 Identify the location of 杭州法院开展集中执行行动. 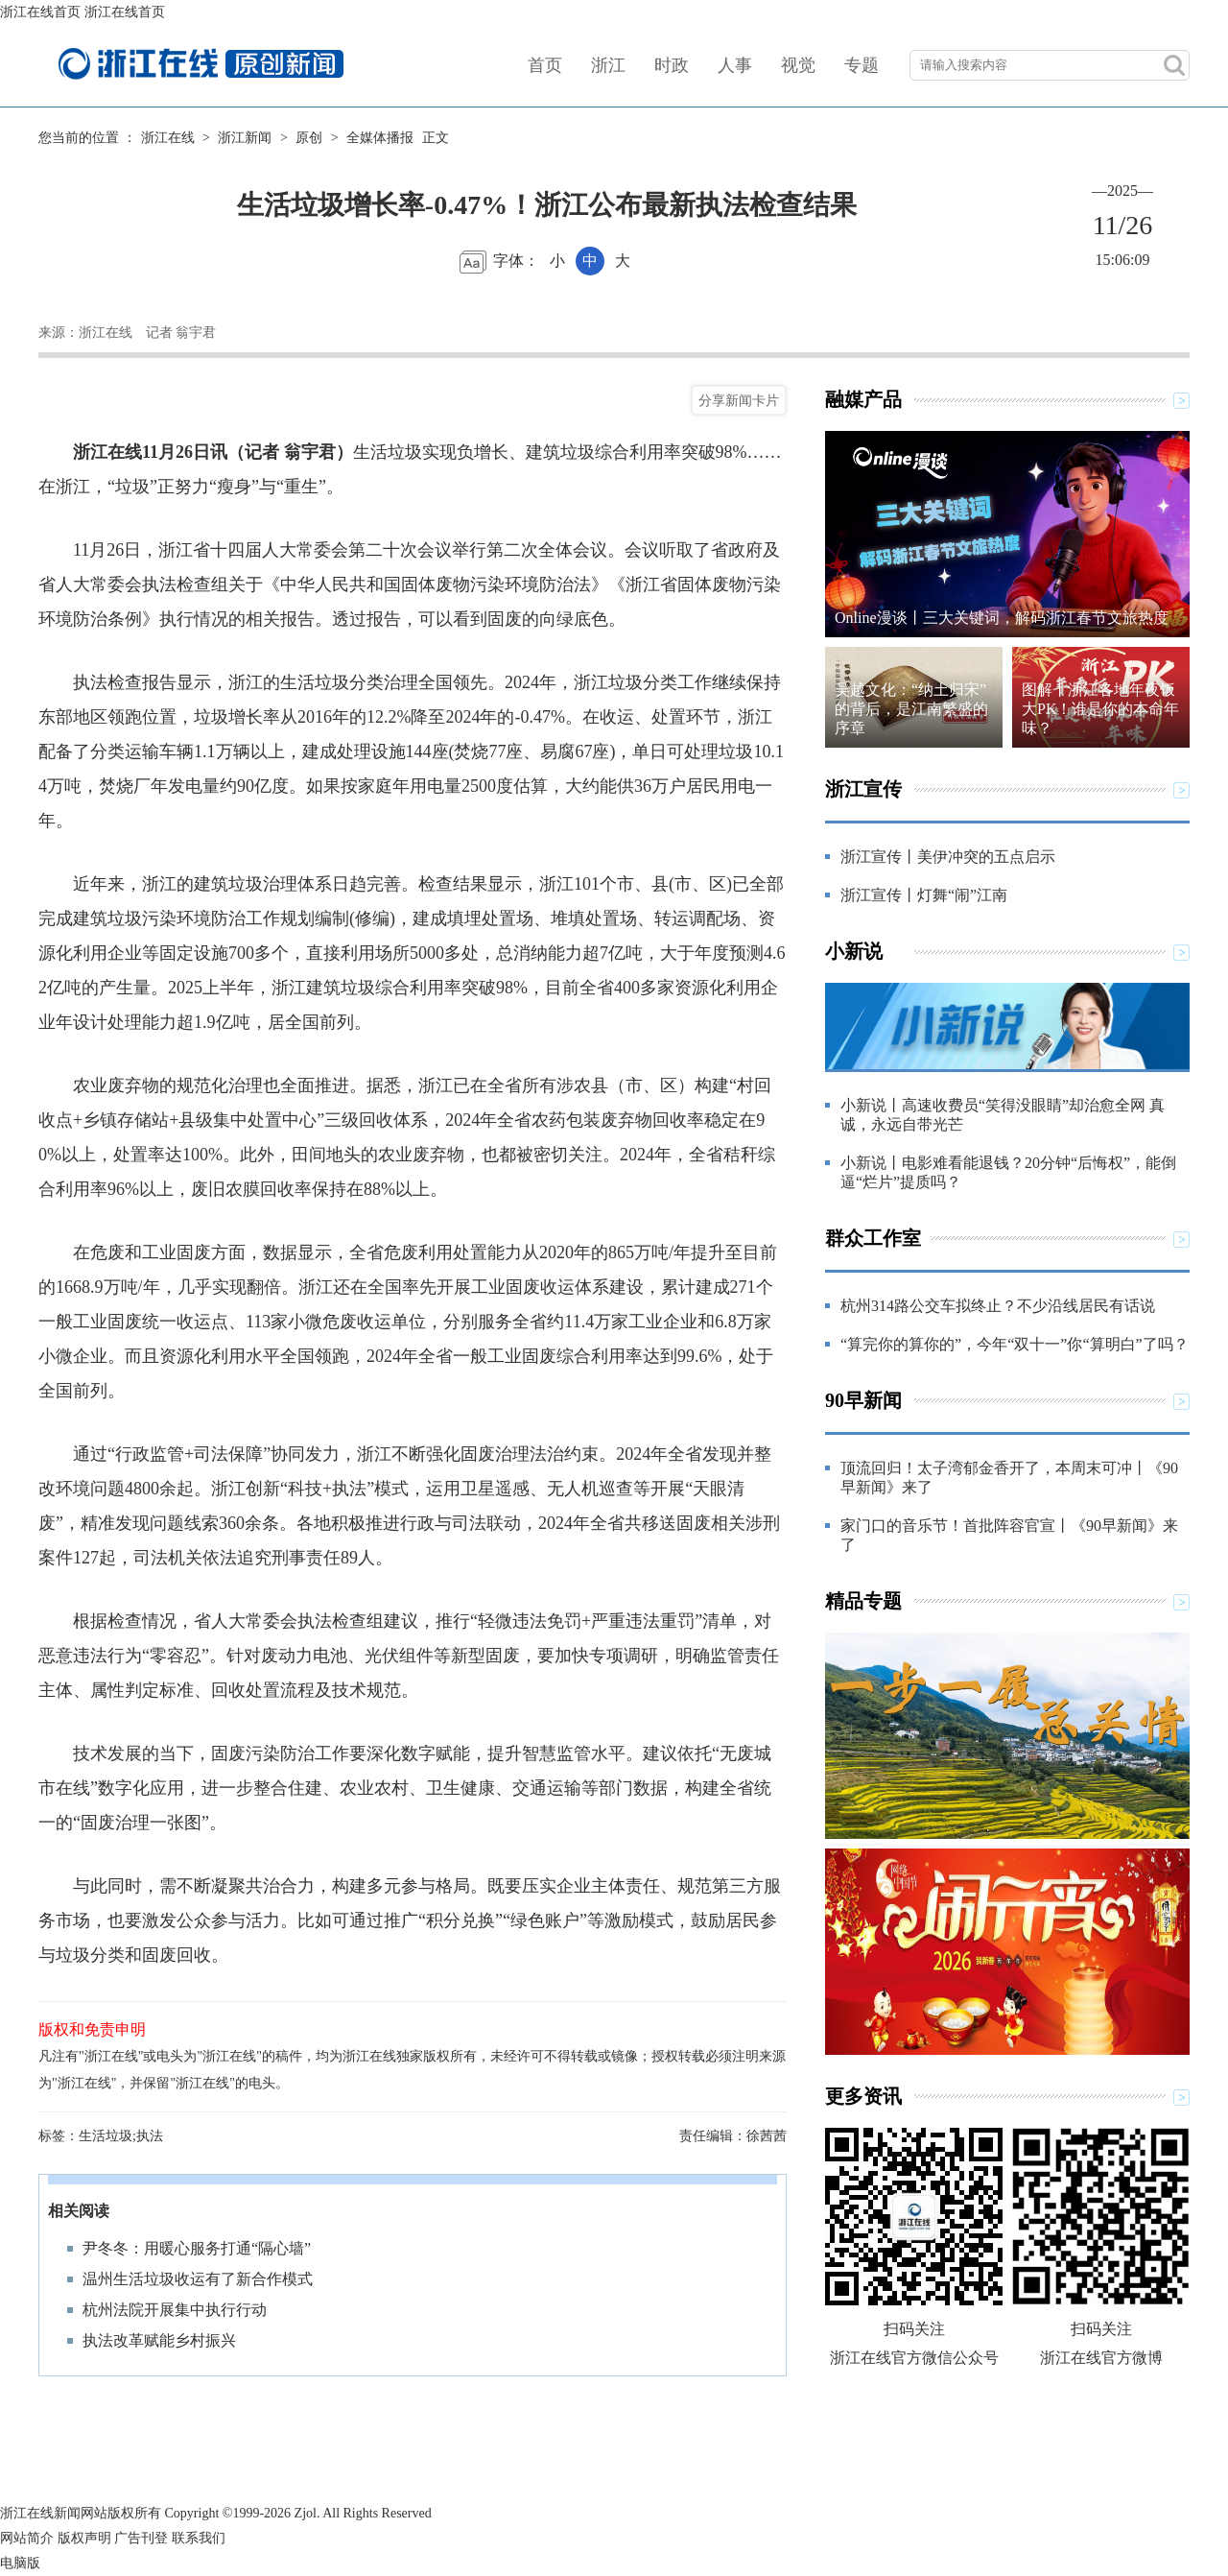
(175, 2310).